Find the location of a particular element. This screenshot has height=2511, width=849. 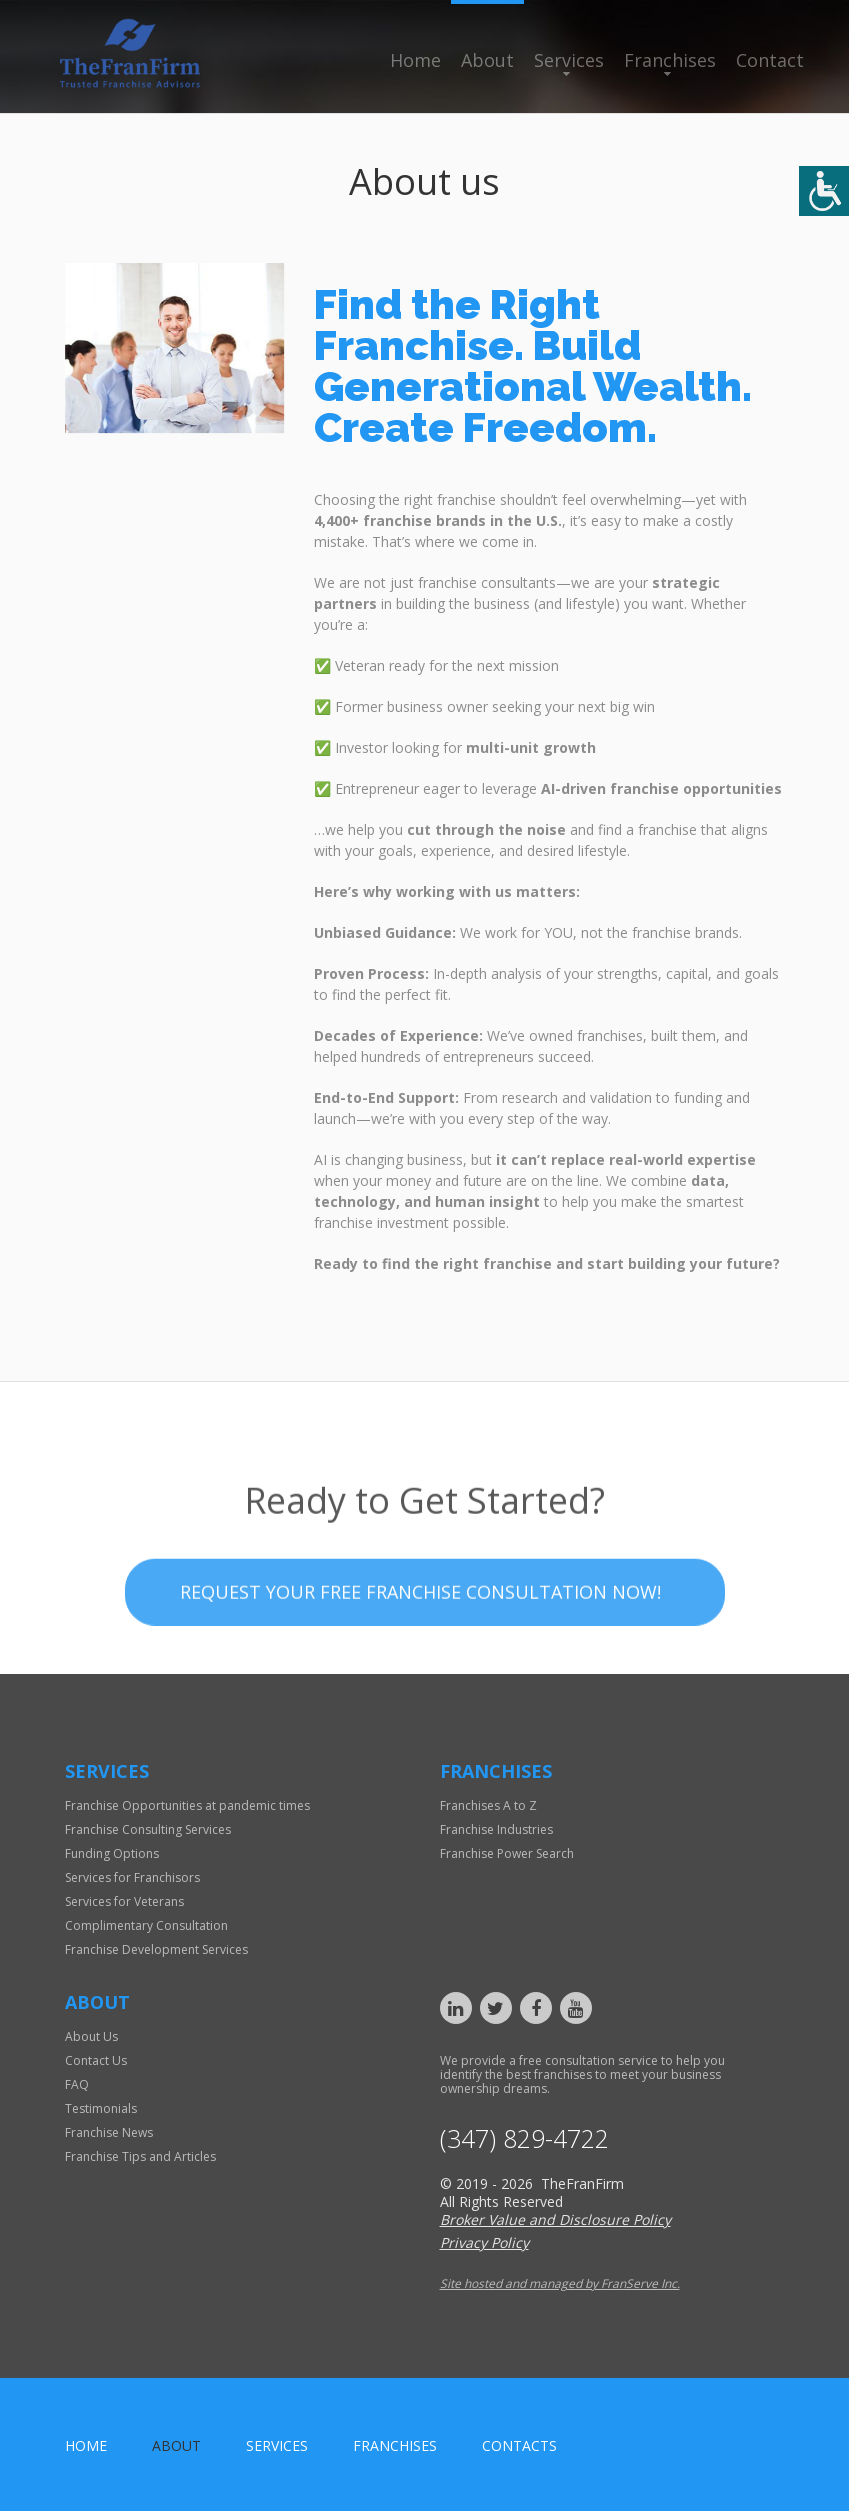

About is located at coordinates (487, 60).